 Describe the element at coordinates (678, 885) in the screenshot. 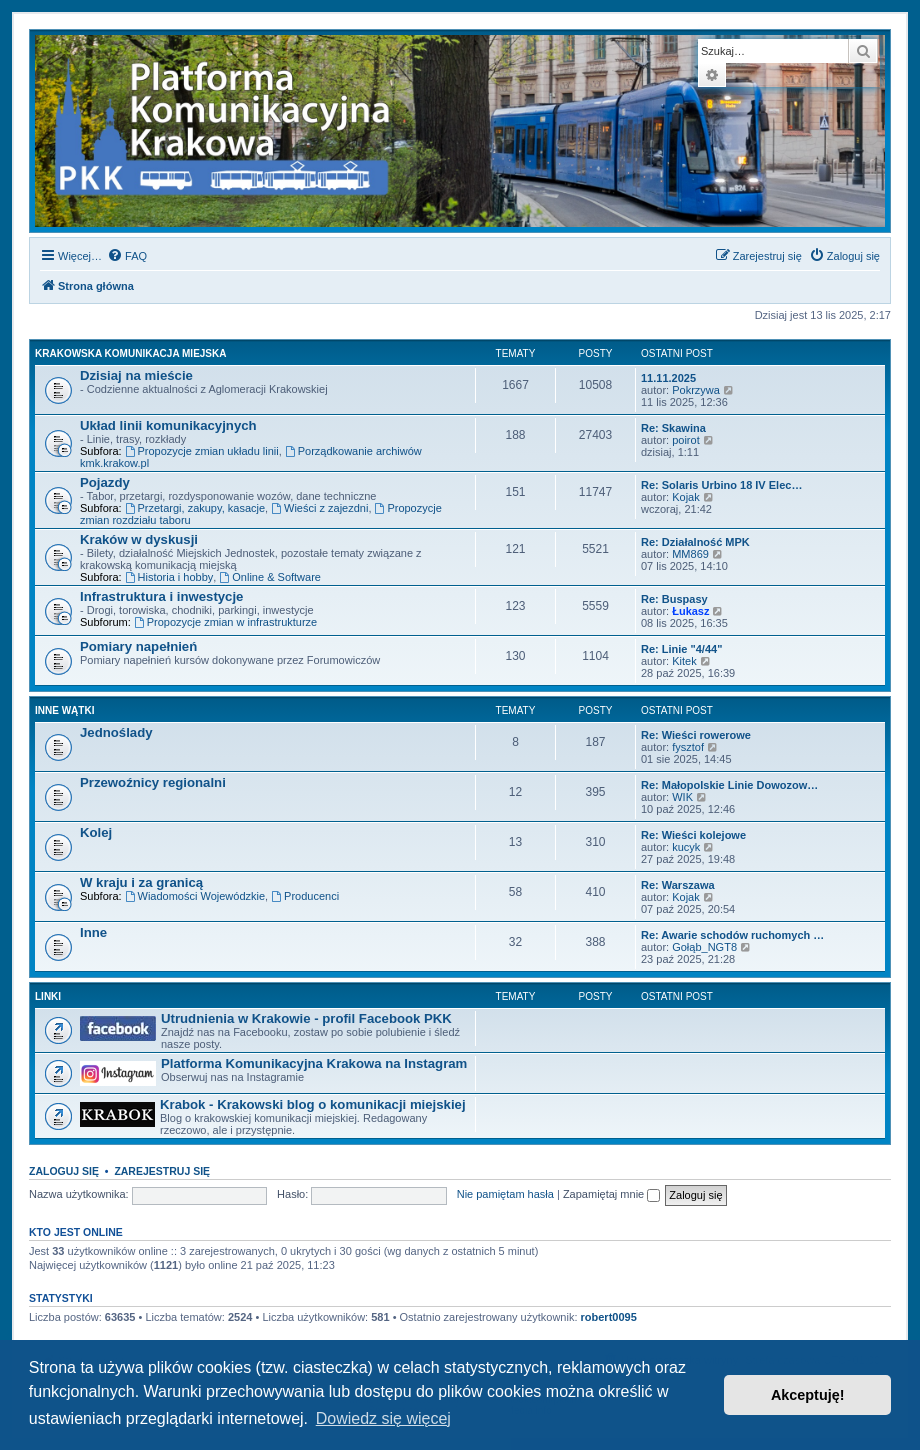

I see `Re: Warszawa` at that location.